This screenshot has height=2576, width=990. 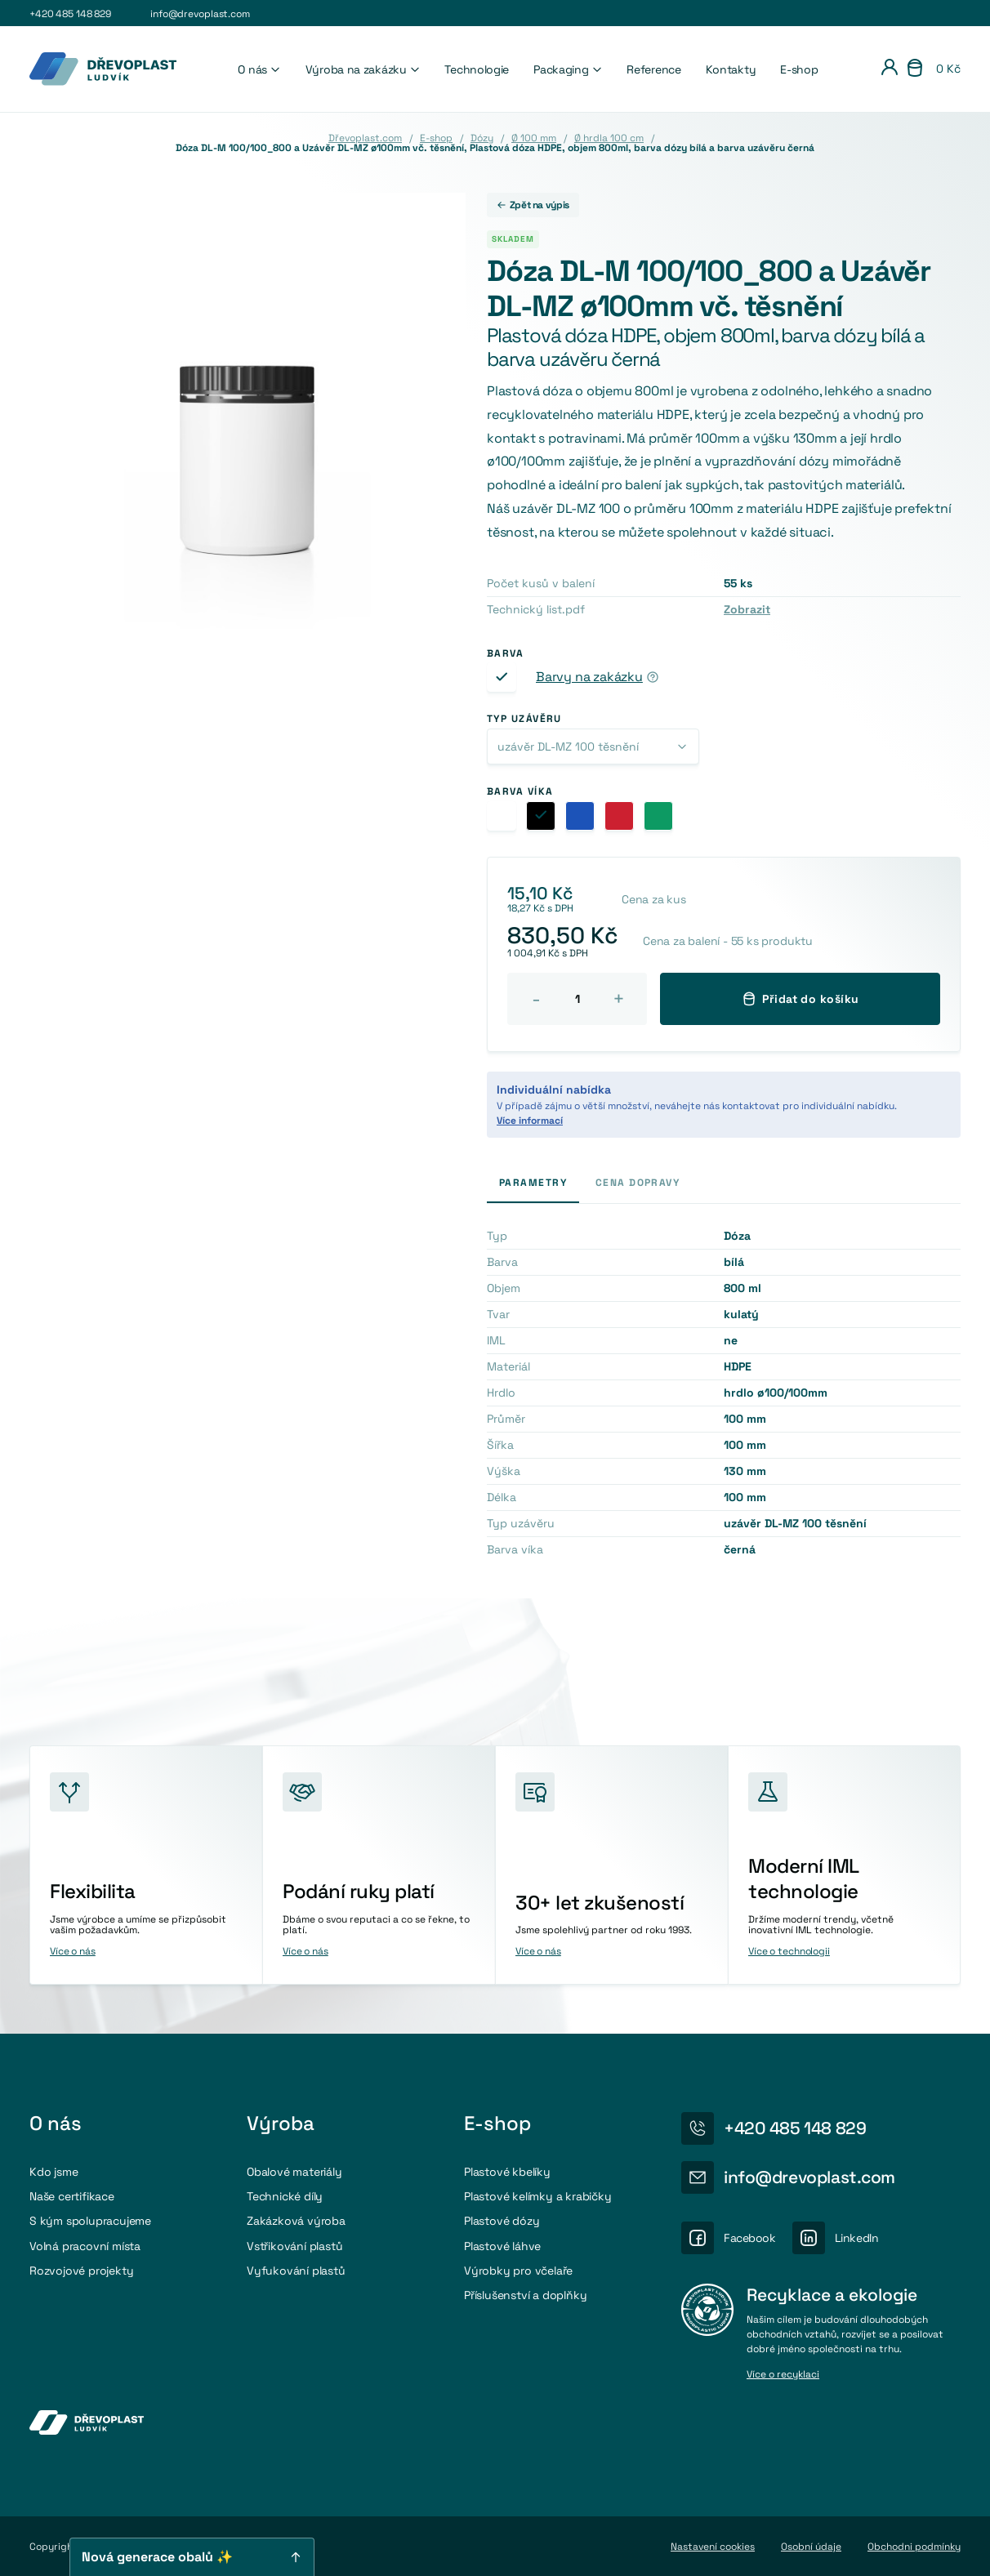 I want to click on Obchodni podmínky, so click(x=914, y=2546).